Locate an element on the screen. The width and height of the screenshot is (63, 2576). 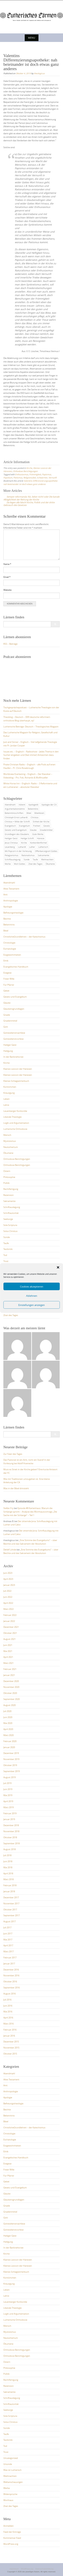
Abendmahl [Abendmahl (18 Einträge)] is located at coordinates (10, 804).